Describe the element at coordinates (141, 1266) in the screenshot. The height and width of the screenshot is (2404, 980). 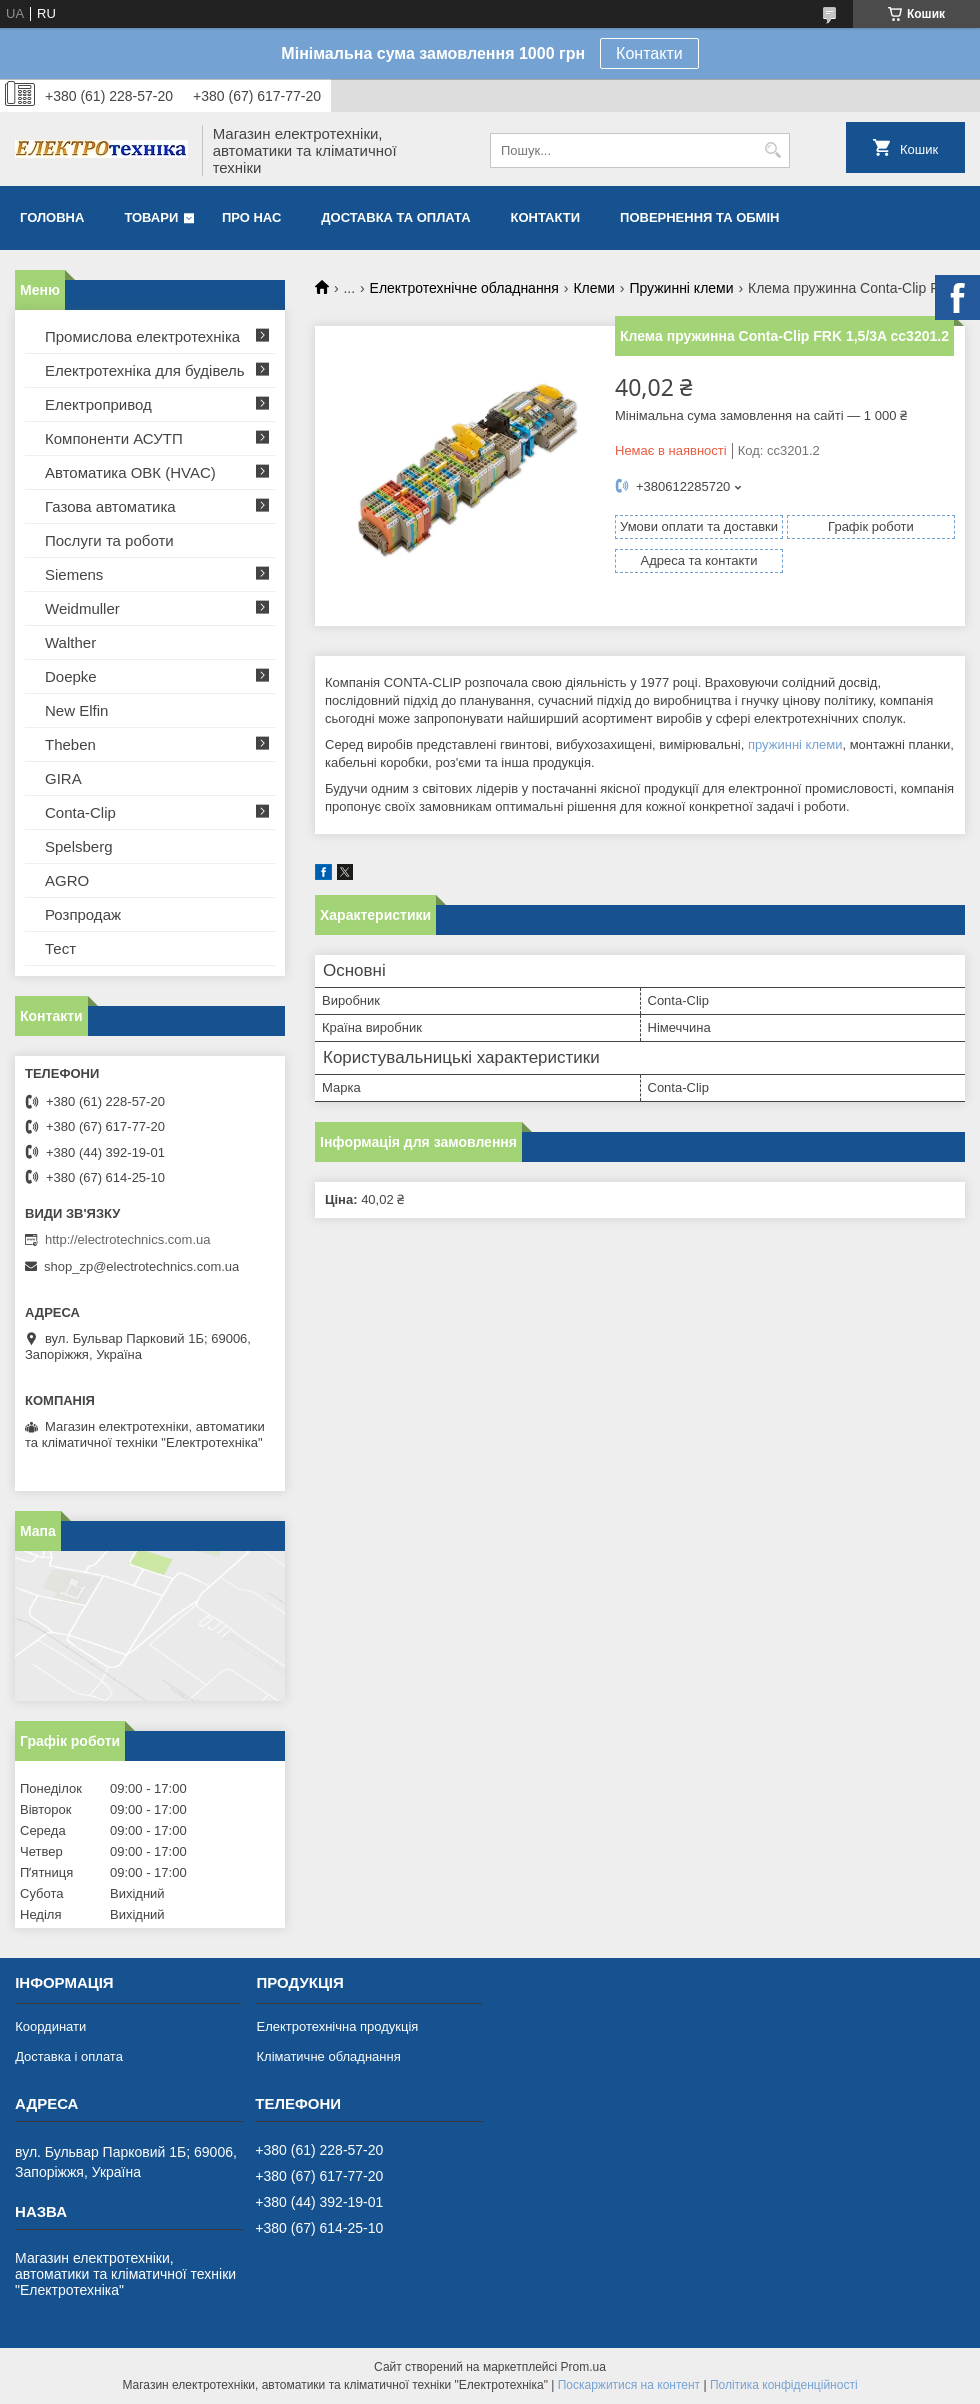
I see `shop_zp@electrotechnics.com.ua` at that location.